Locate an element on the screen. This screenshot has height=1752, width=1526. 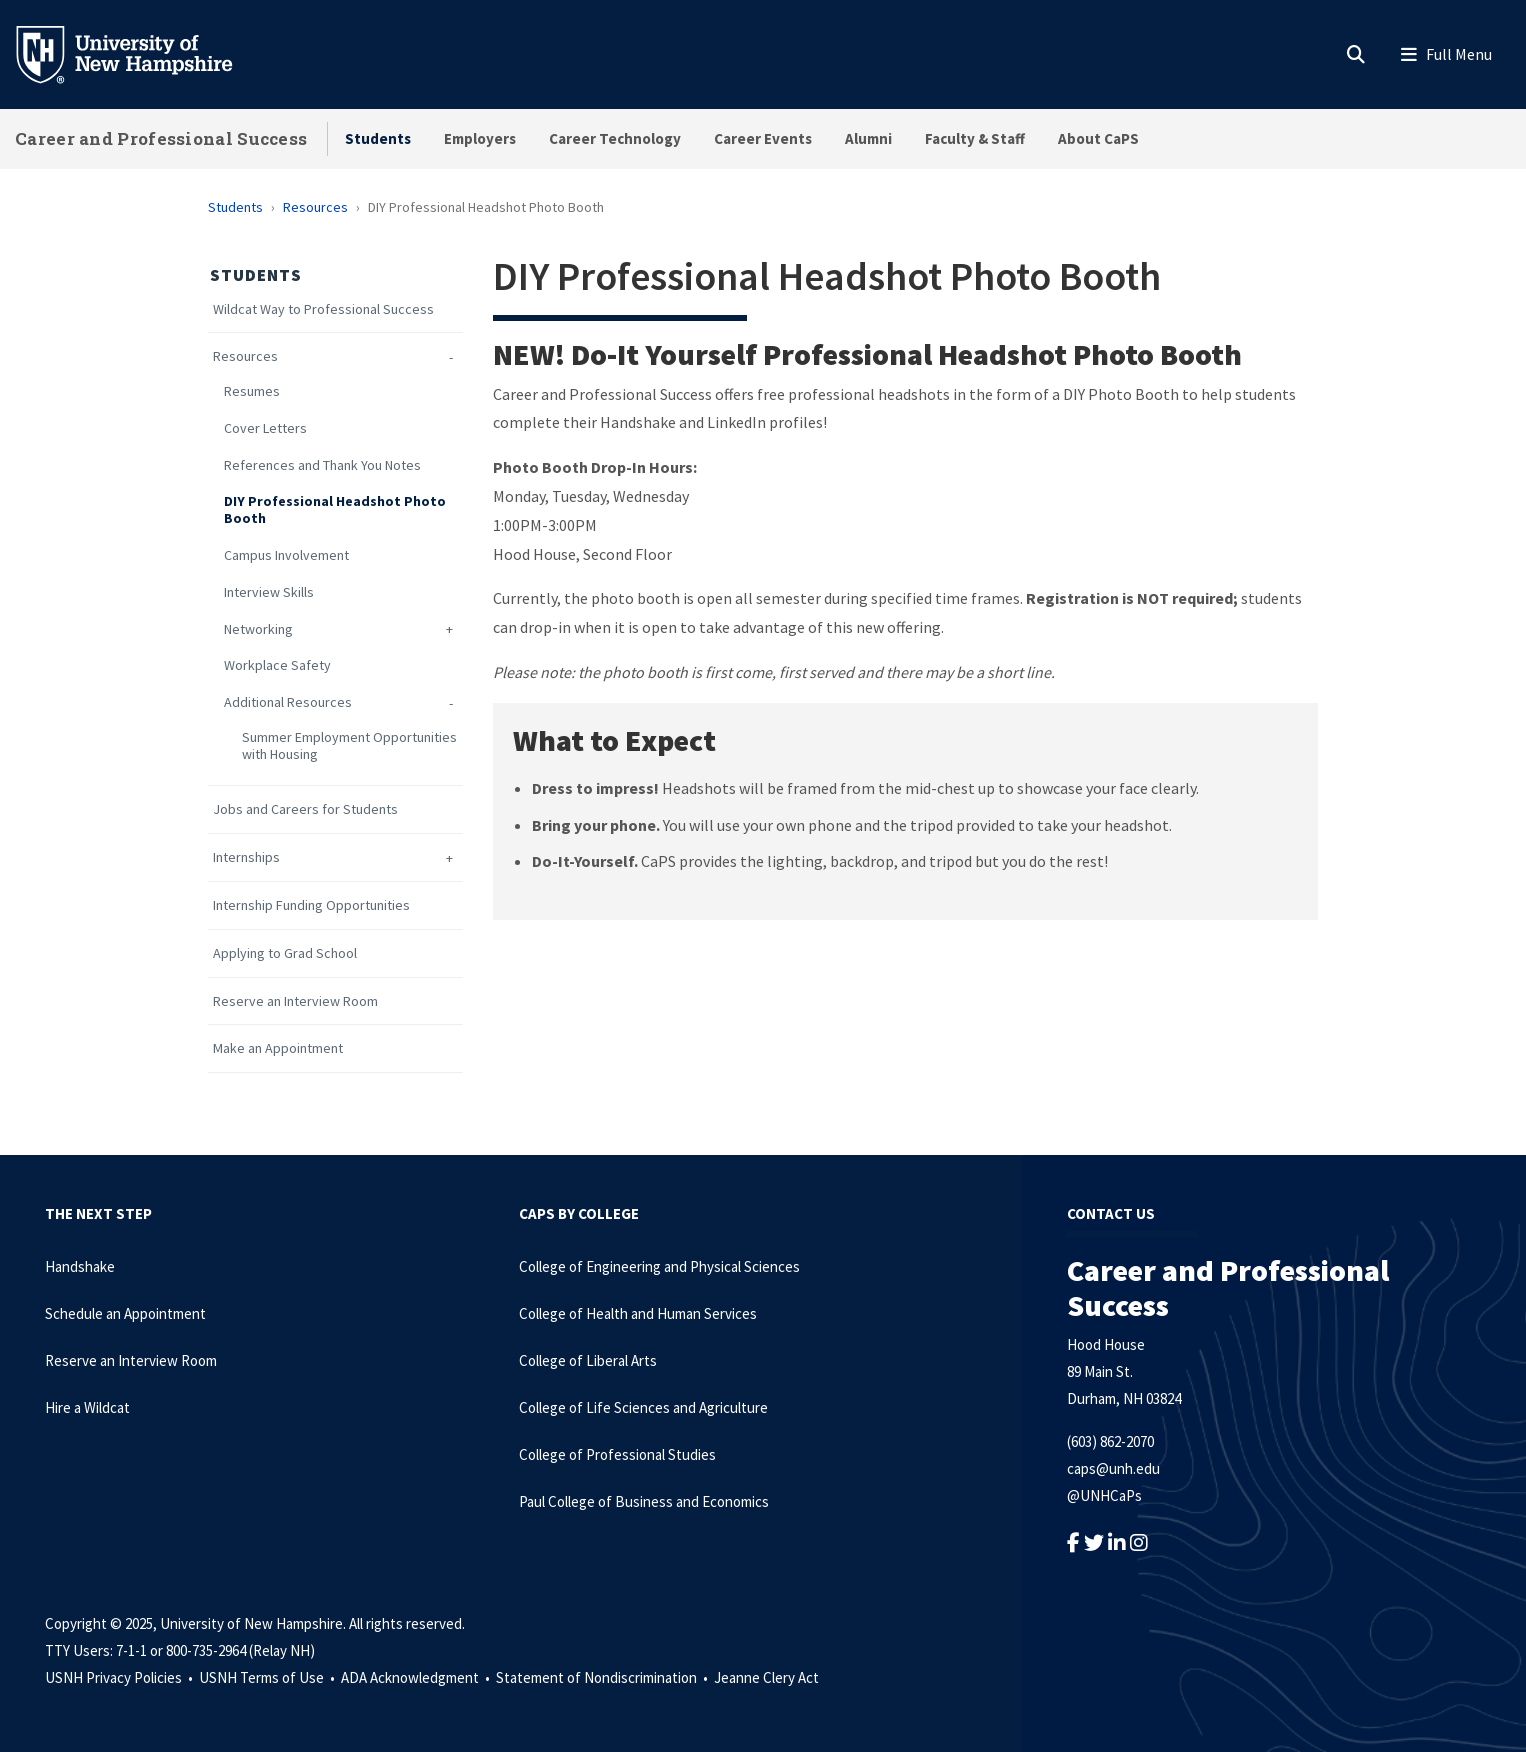
About CaPS is located at coordinates (1098, 138).